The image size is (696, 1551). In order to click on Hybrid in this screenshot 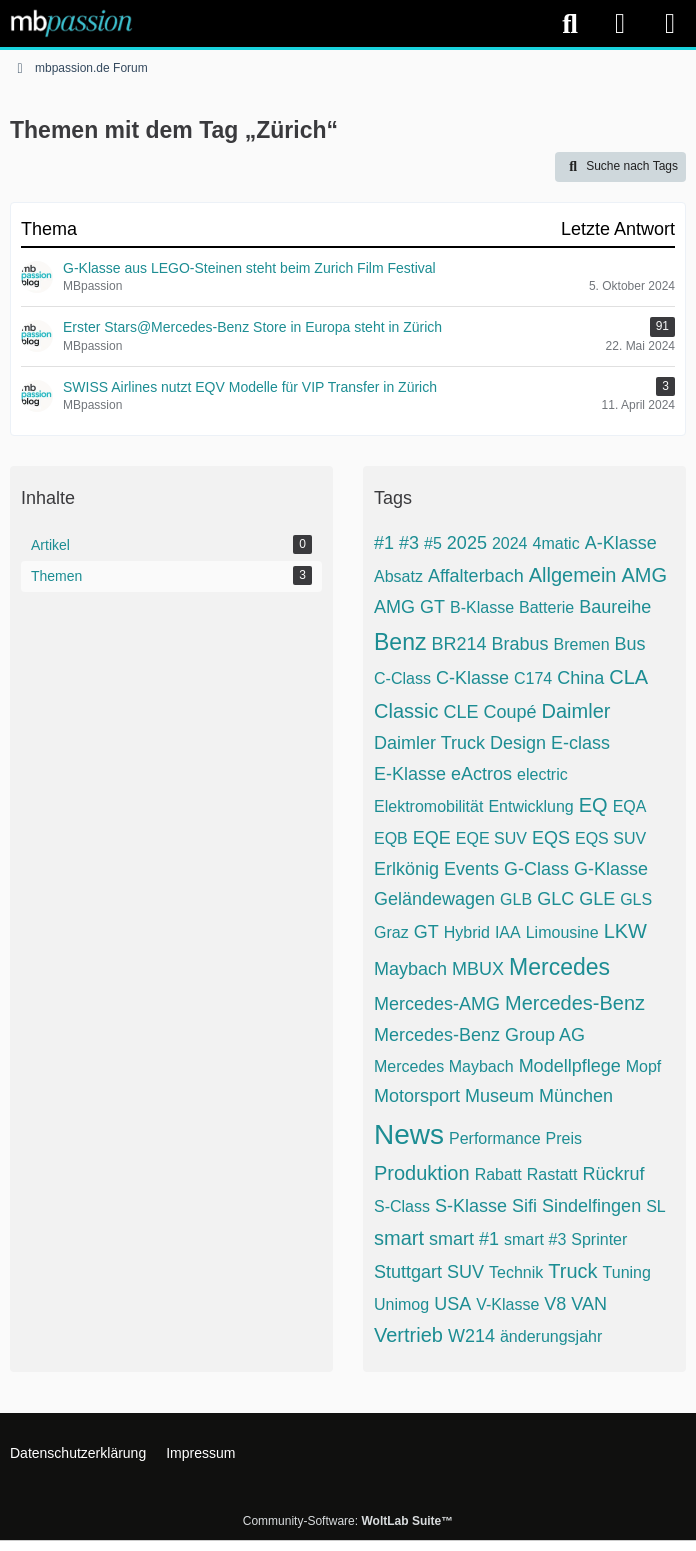, I will do `click(467, 932)`.